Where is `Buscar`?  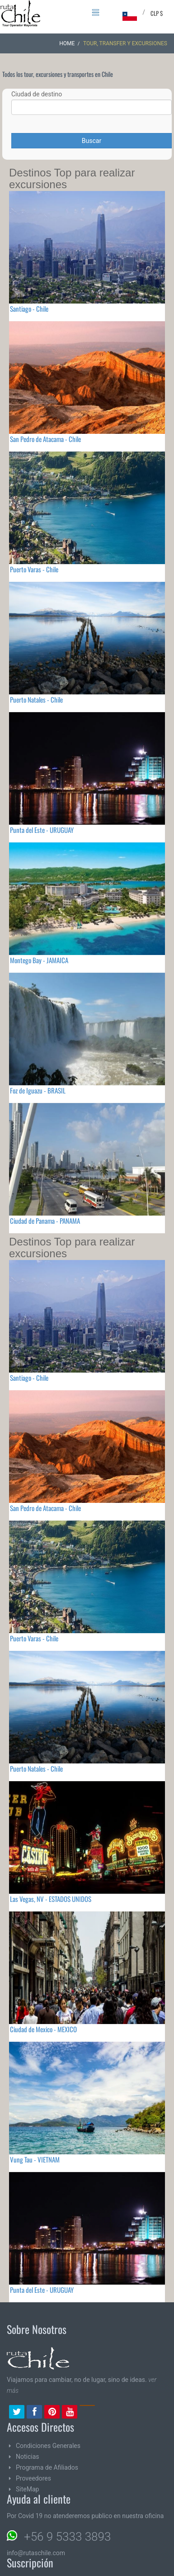 Buscar is located at coordinates (91, 140).